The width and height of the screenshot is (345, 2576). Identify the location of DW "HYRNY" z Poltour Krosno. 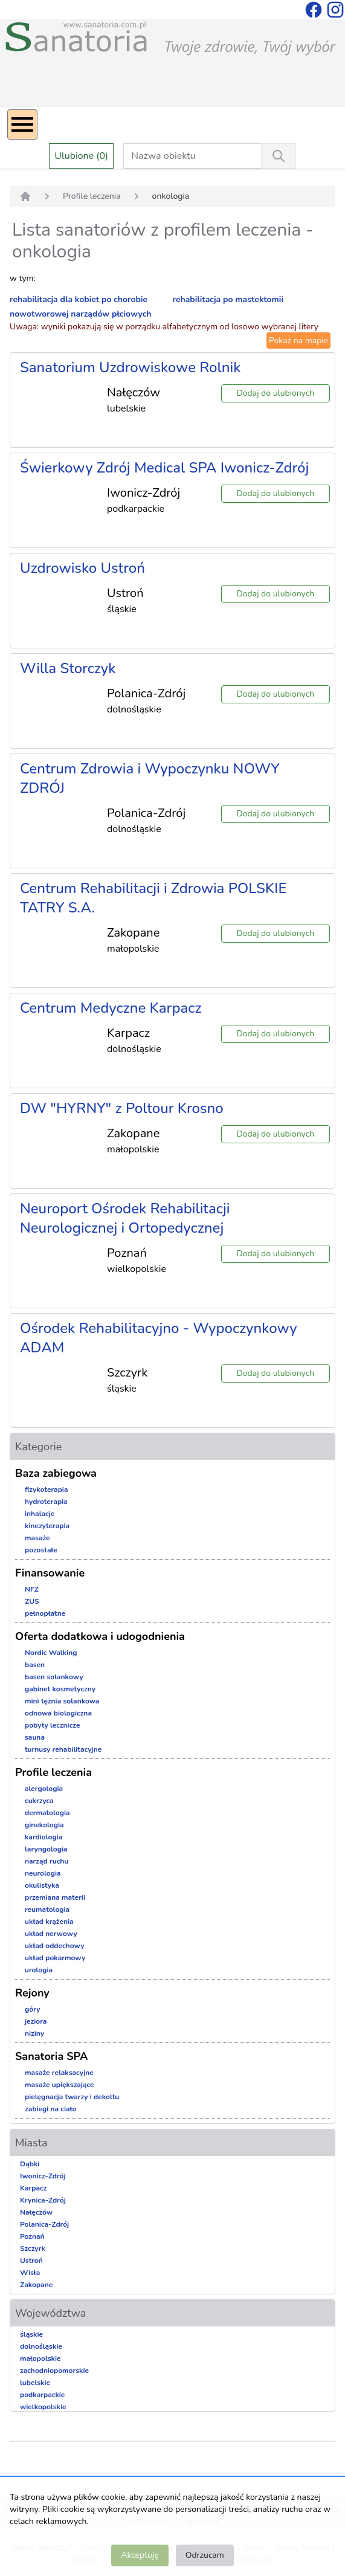
(122, 1108).